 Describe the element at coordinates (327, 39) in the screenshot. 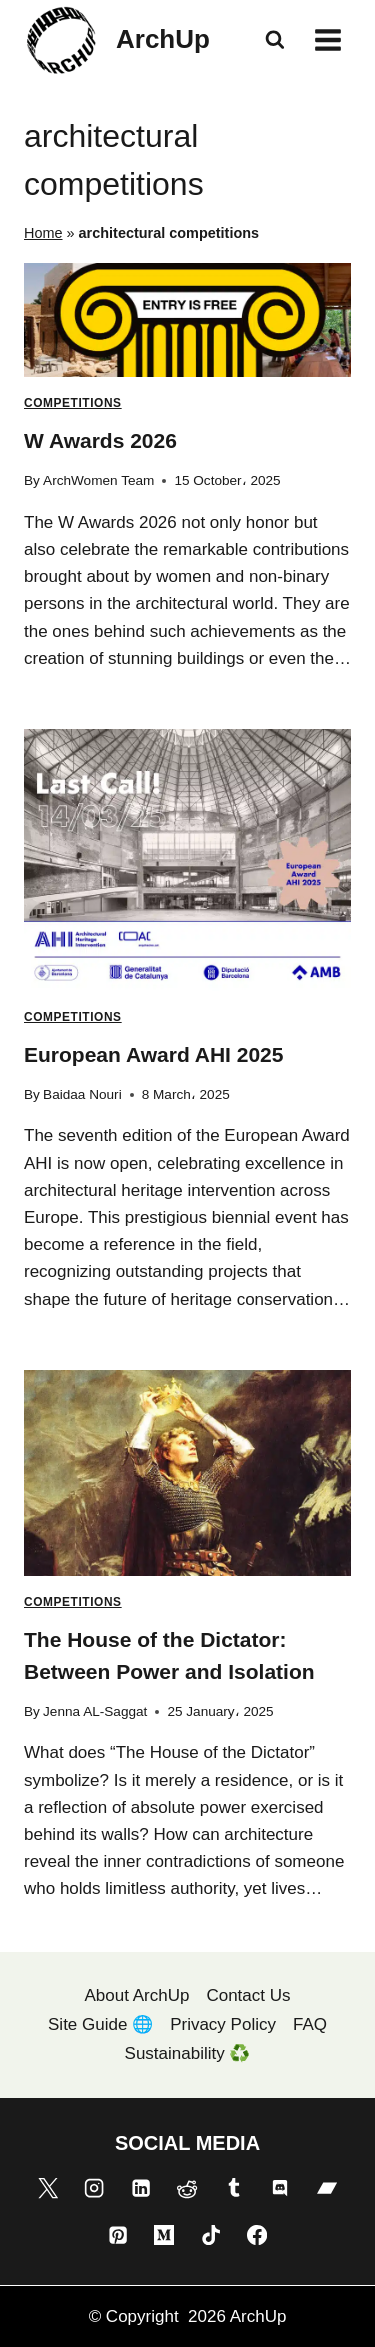

I see `[Open menu]` at that location.